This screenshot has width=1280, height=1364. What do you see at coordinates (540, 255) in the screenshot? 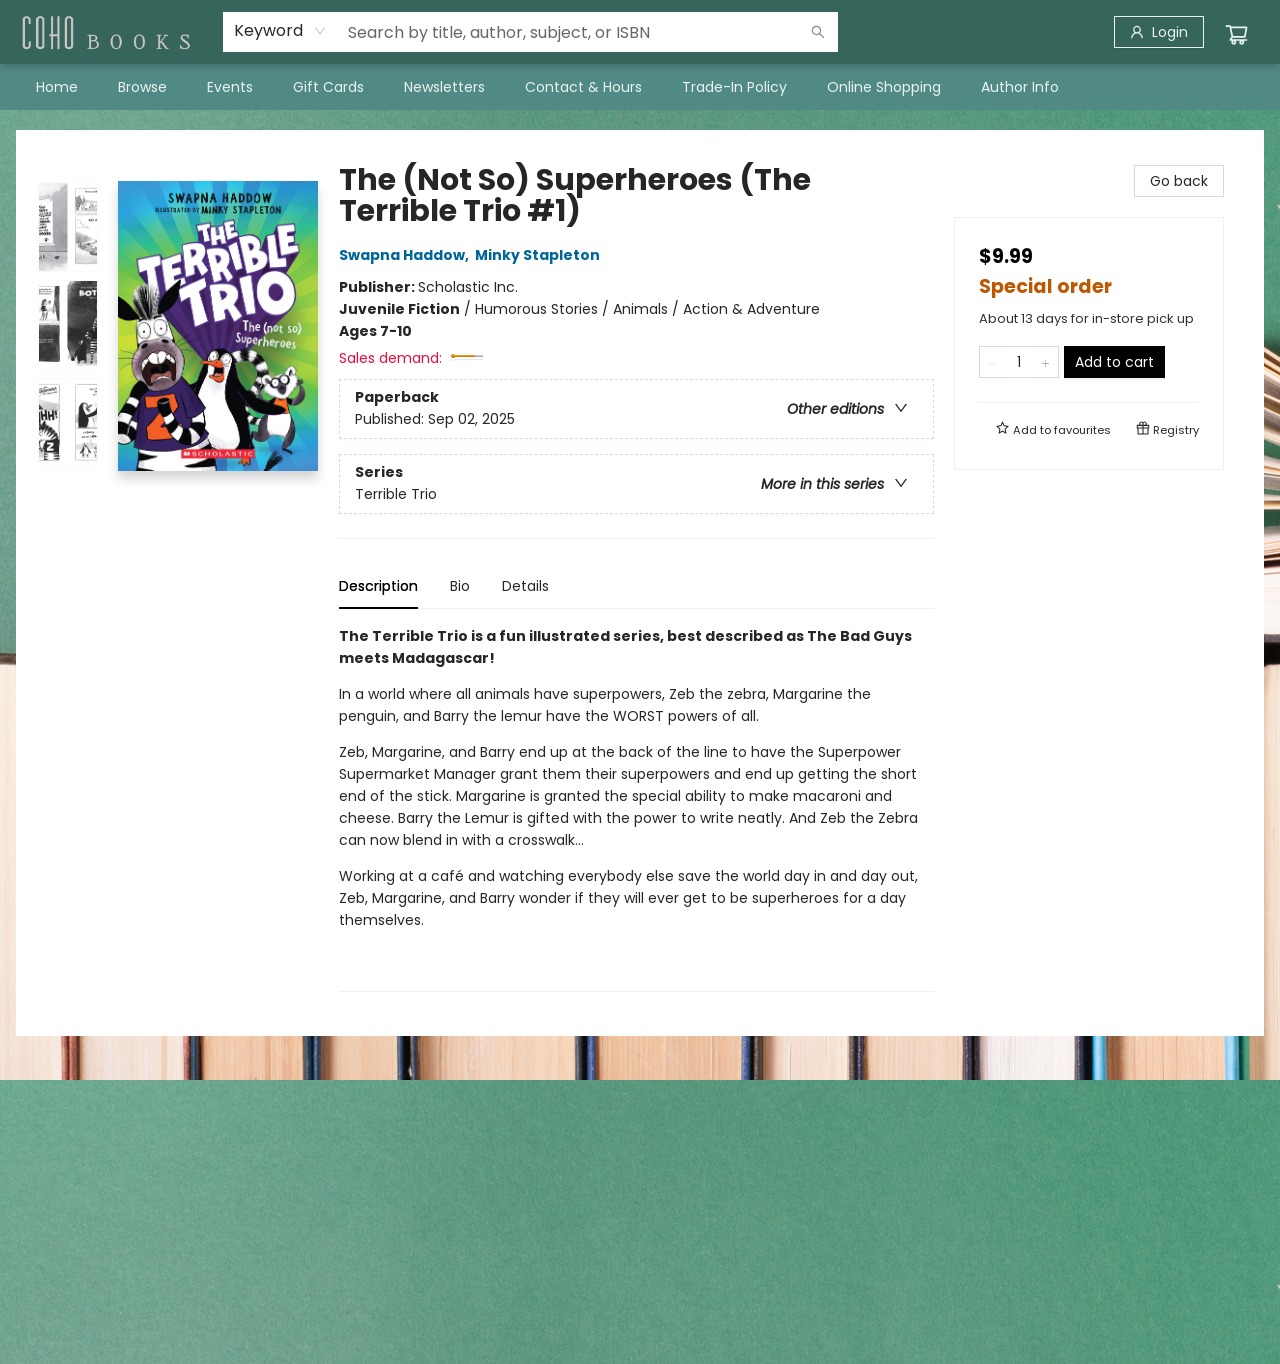
I see `Minky Stapleton` at bounding box center [540, 255].